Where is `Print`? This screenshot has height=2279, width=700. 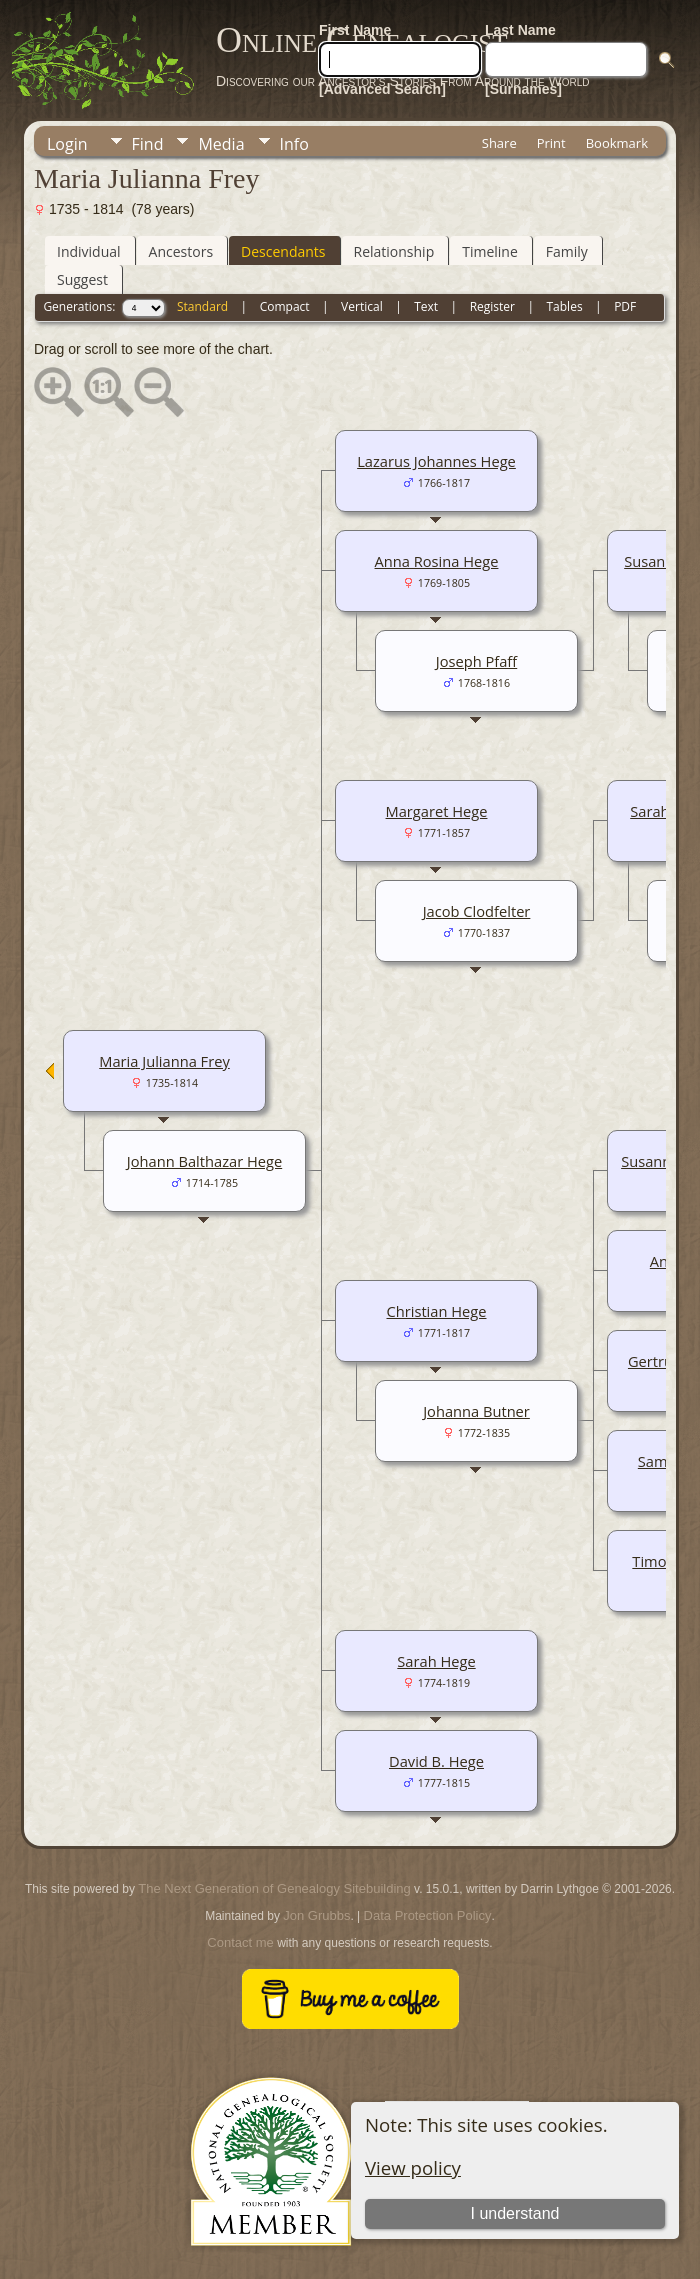
Print is located at coordinates (551, 143).